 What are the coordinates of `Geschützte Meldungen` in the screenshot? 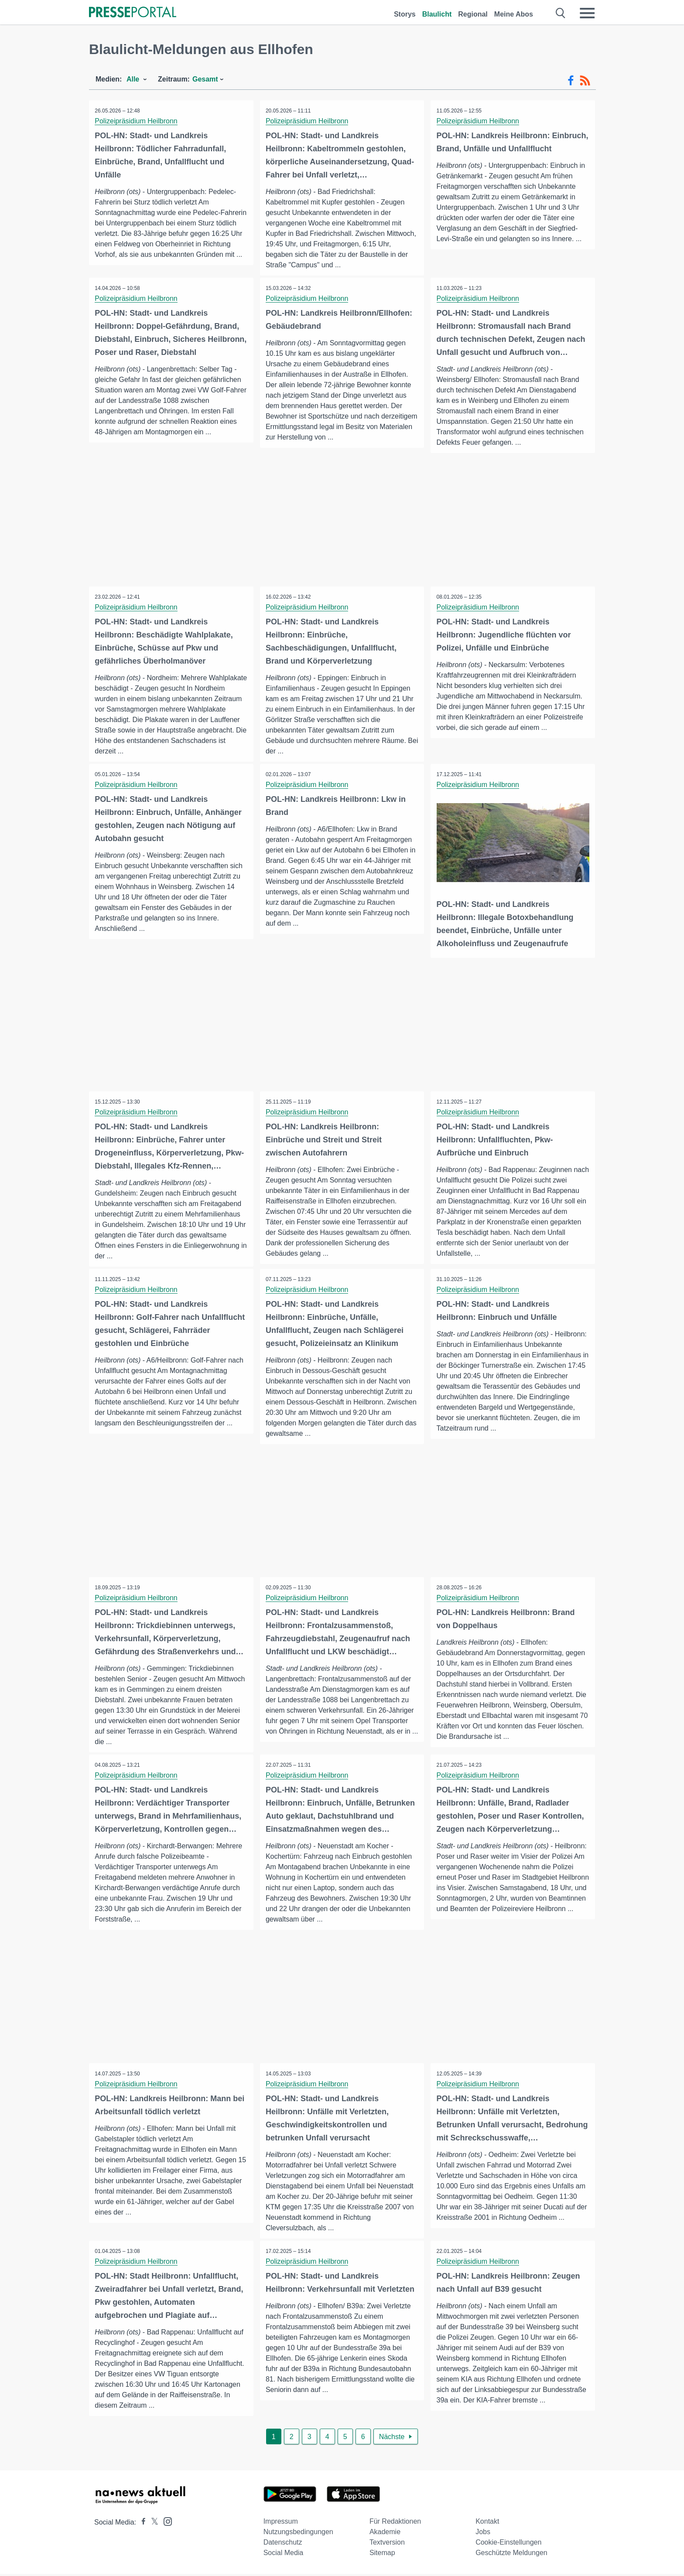 It's located at (511, 2555).